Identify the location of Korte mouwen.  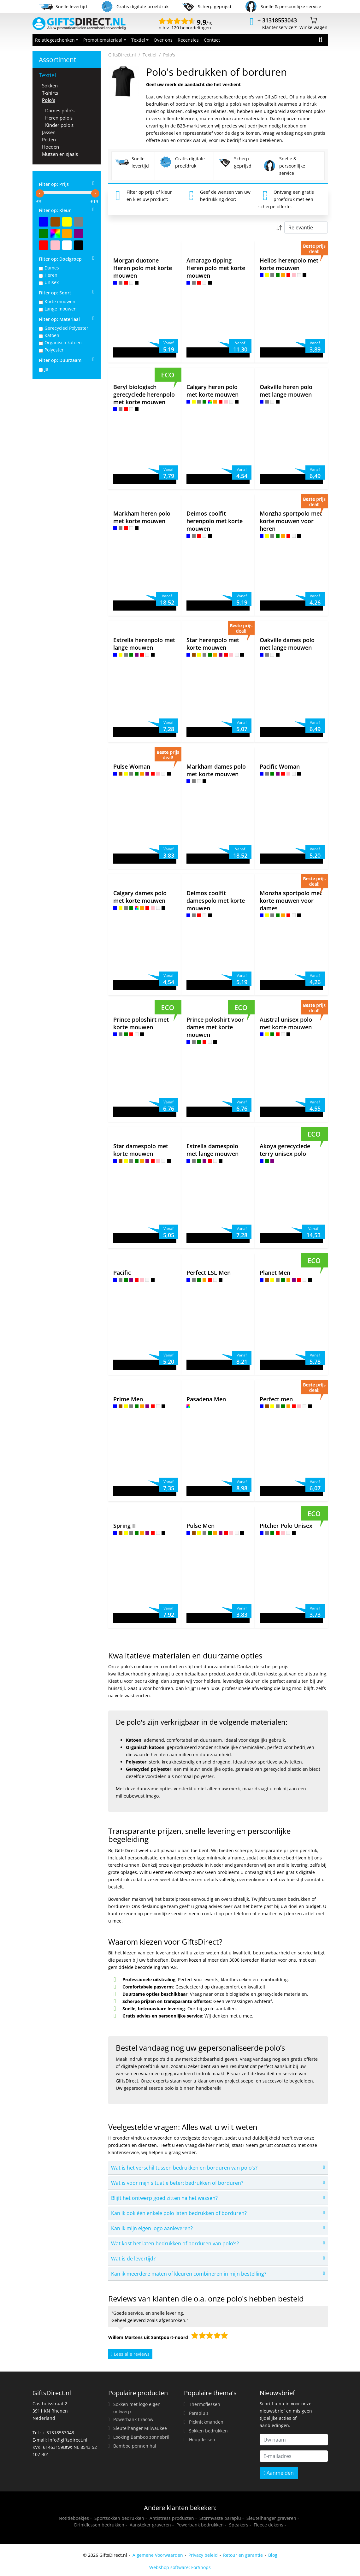
(59, 301).